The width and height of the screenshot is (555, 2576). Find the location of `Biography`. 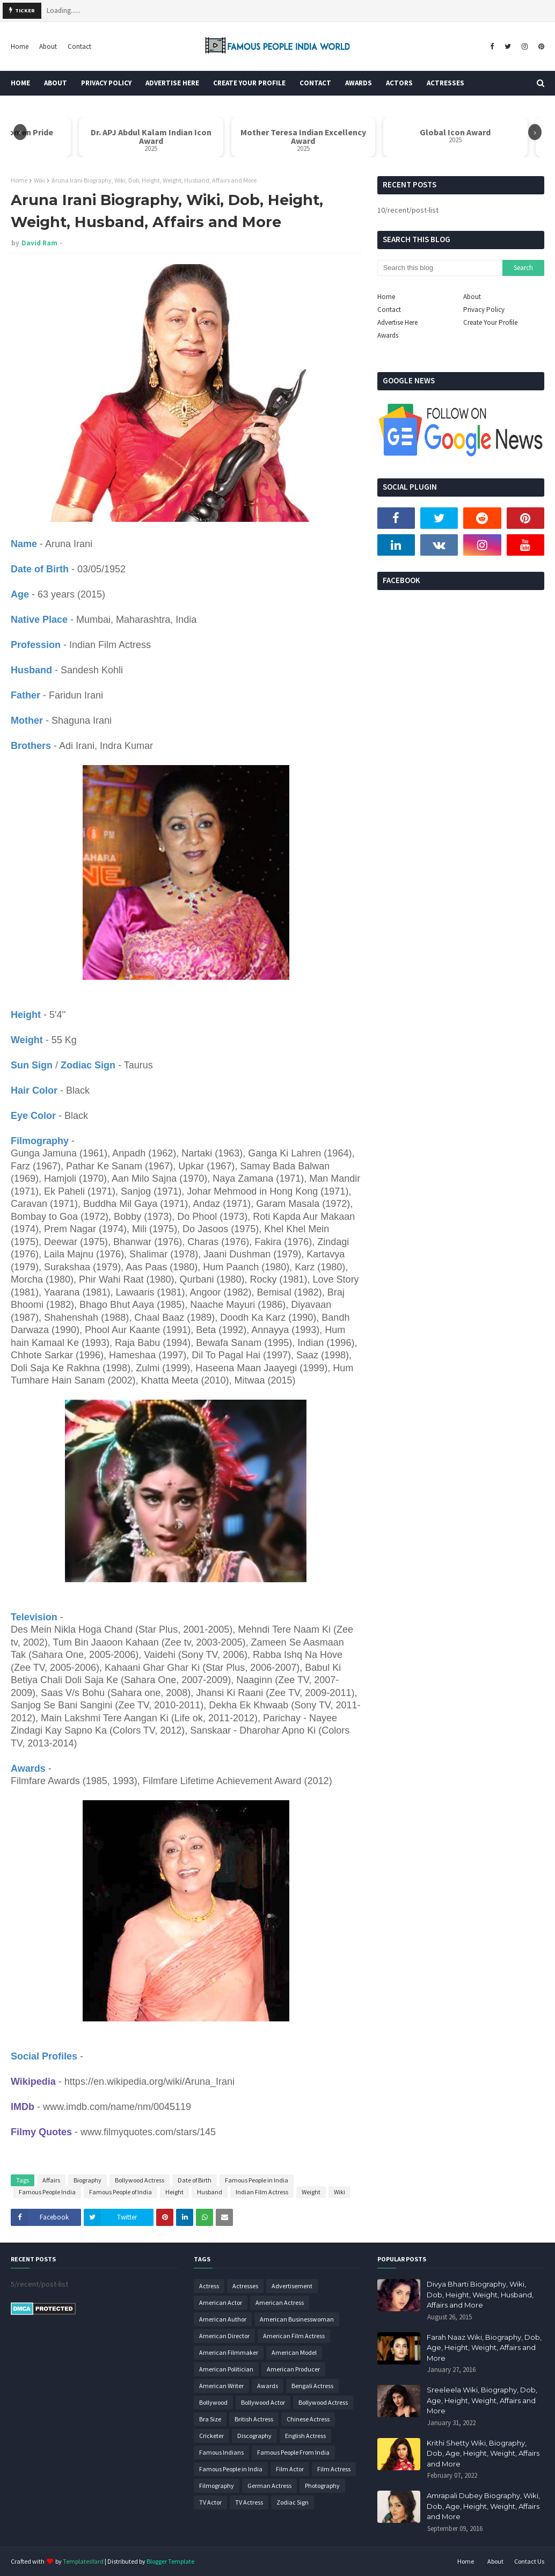

Biography is located at coordinates (87, 2180).